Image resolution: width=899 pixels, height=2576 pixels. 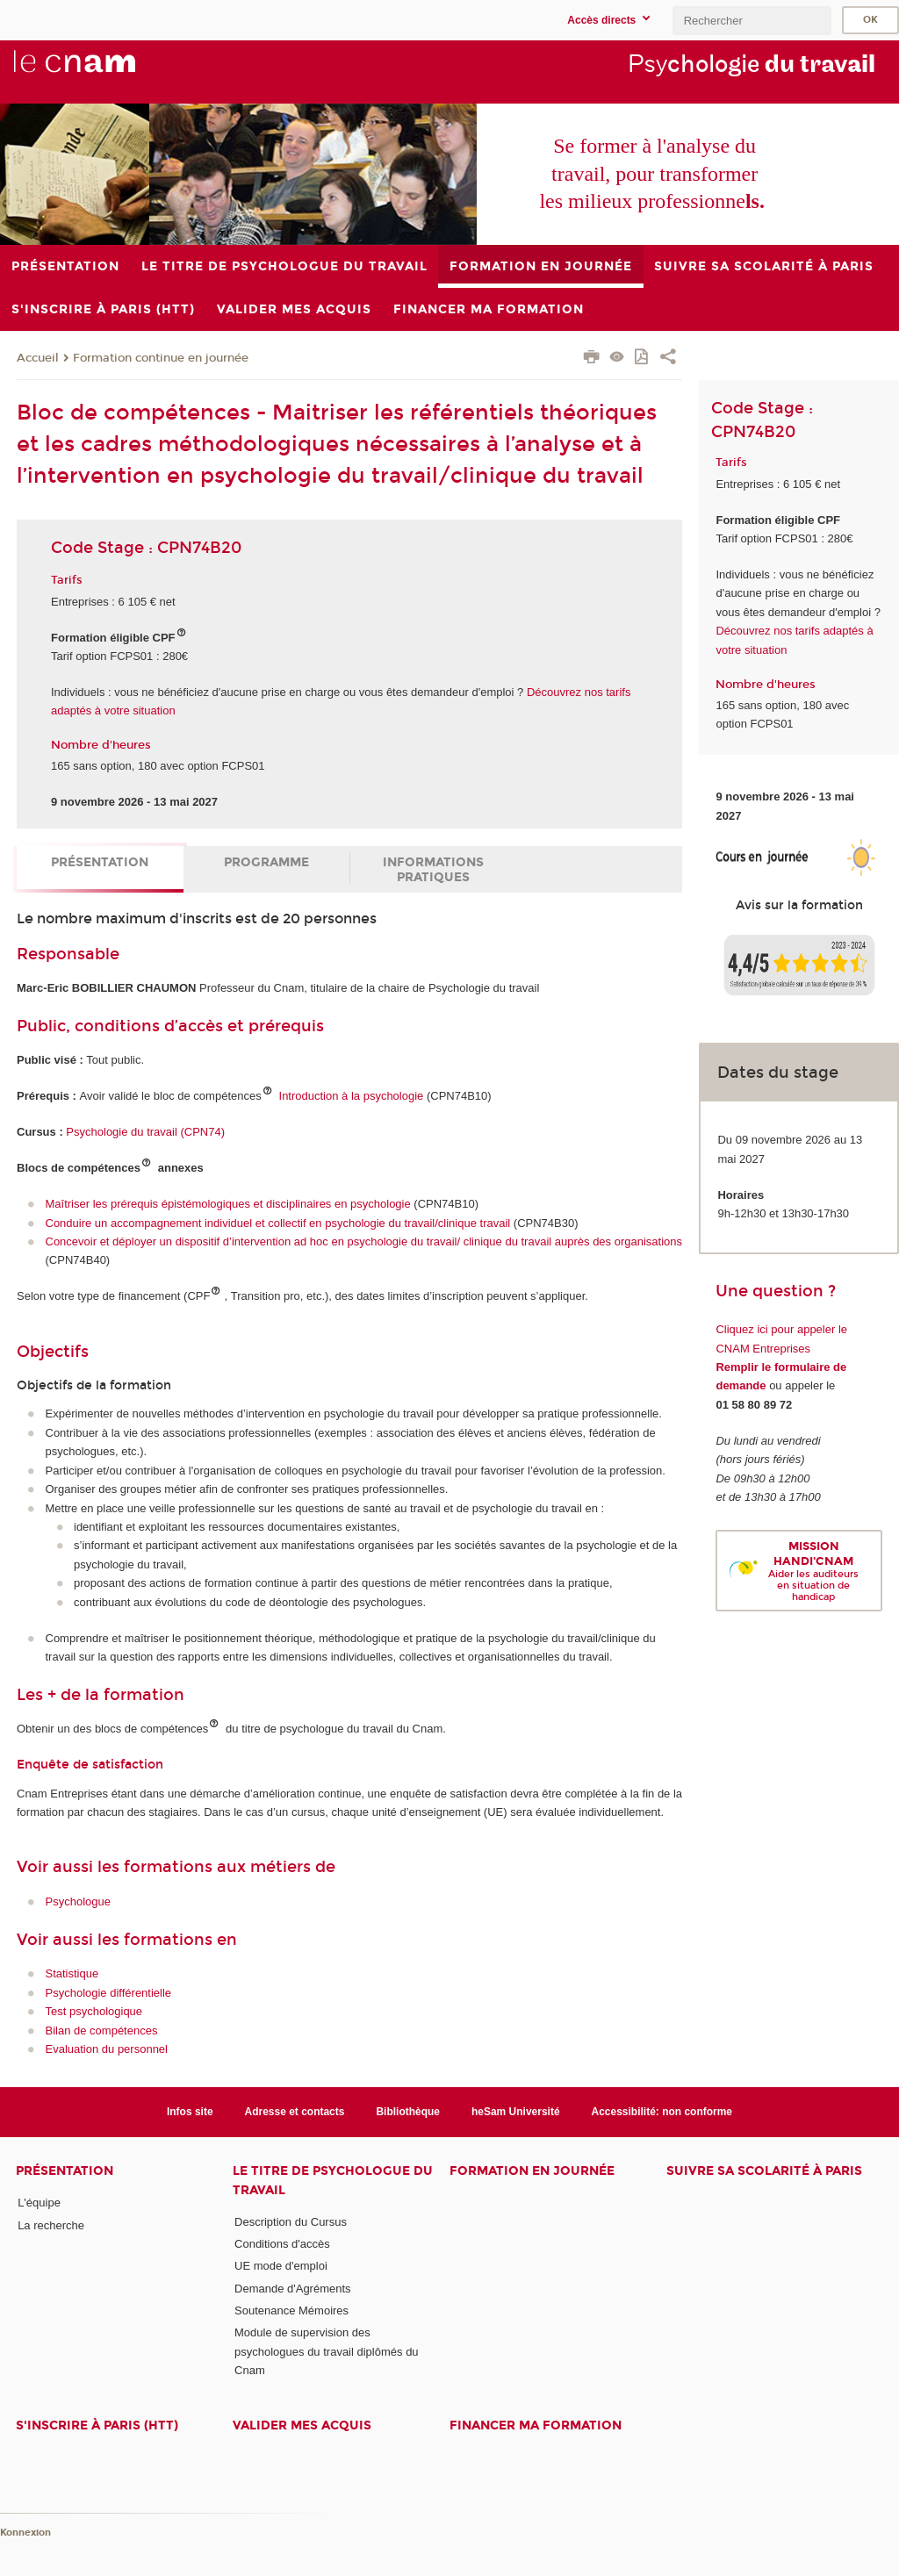 I want to click on Formation en journée, so click(x=532, y=2170).